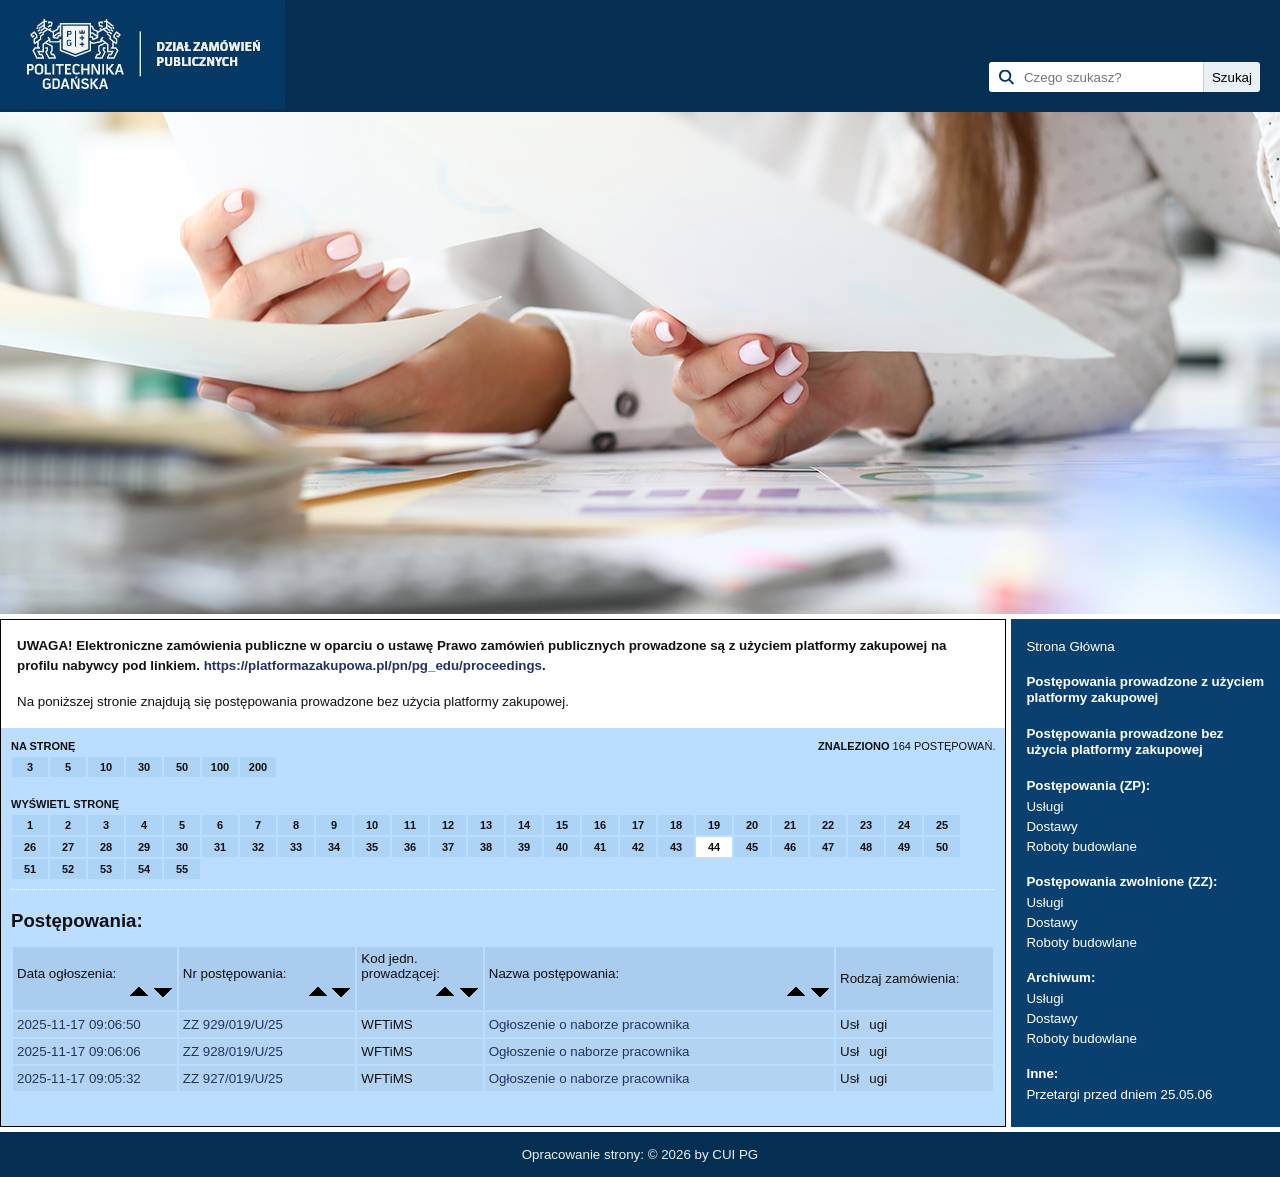 The image size is (1280, 1177). I want to click on 200, so click(258, 767).